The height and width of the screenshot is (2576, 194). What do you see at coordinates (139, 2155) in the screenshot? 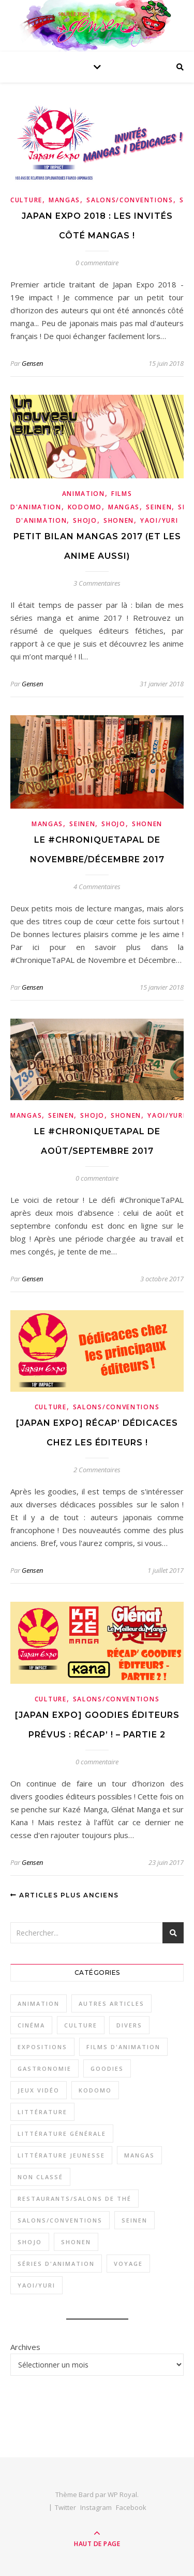
I see `Mangas [Mangas (53 éléments)]` at bounding box center [139, 2155].